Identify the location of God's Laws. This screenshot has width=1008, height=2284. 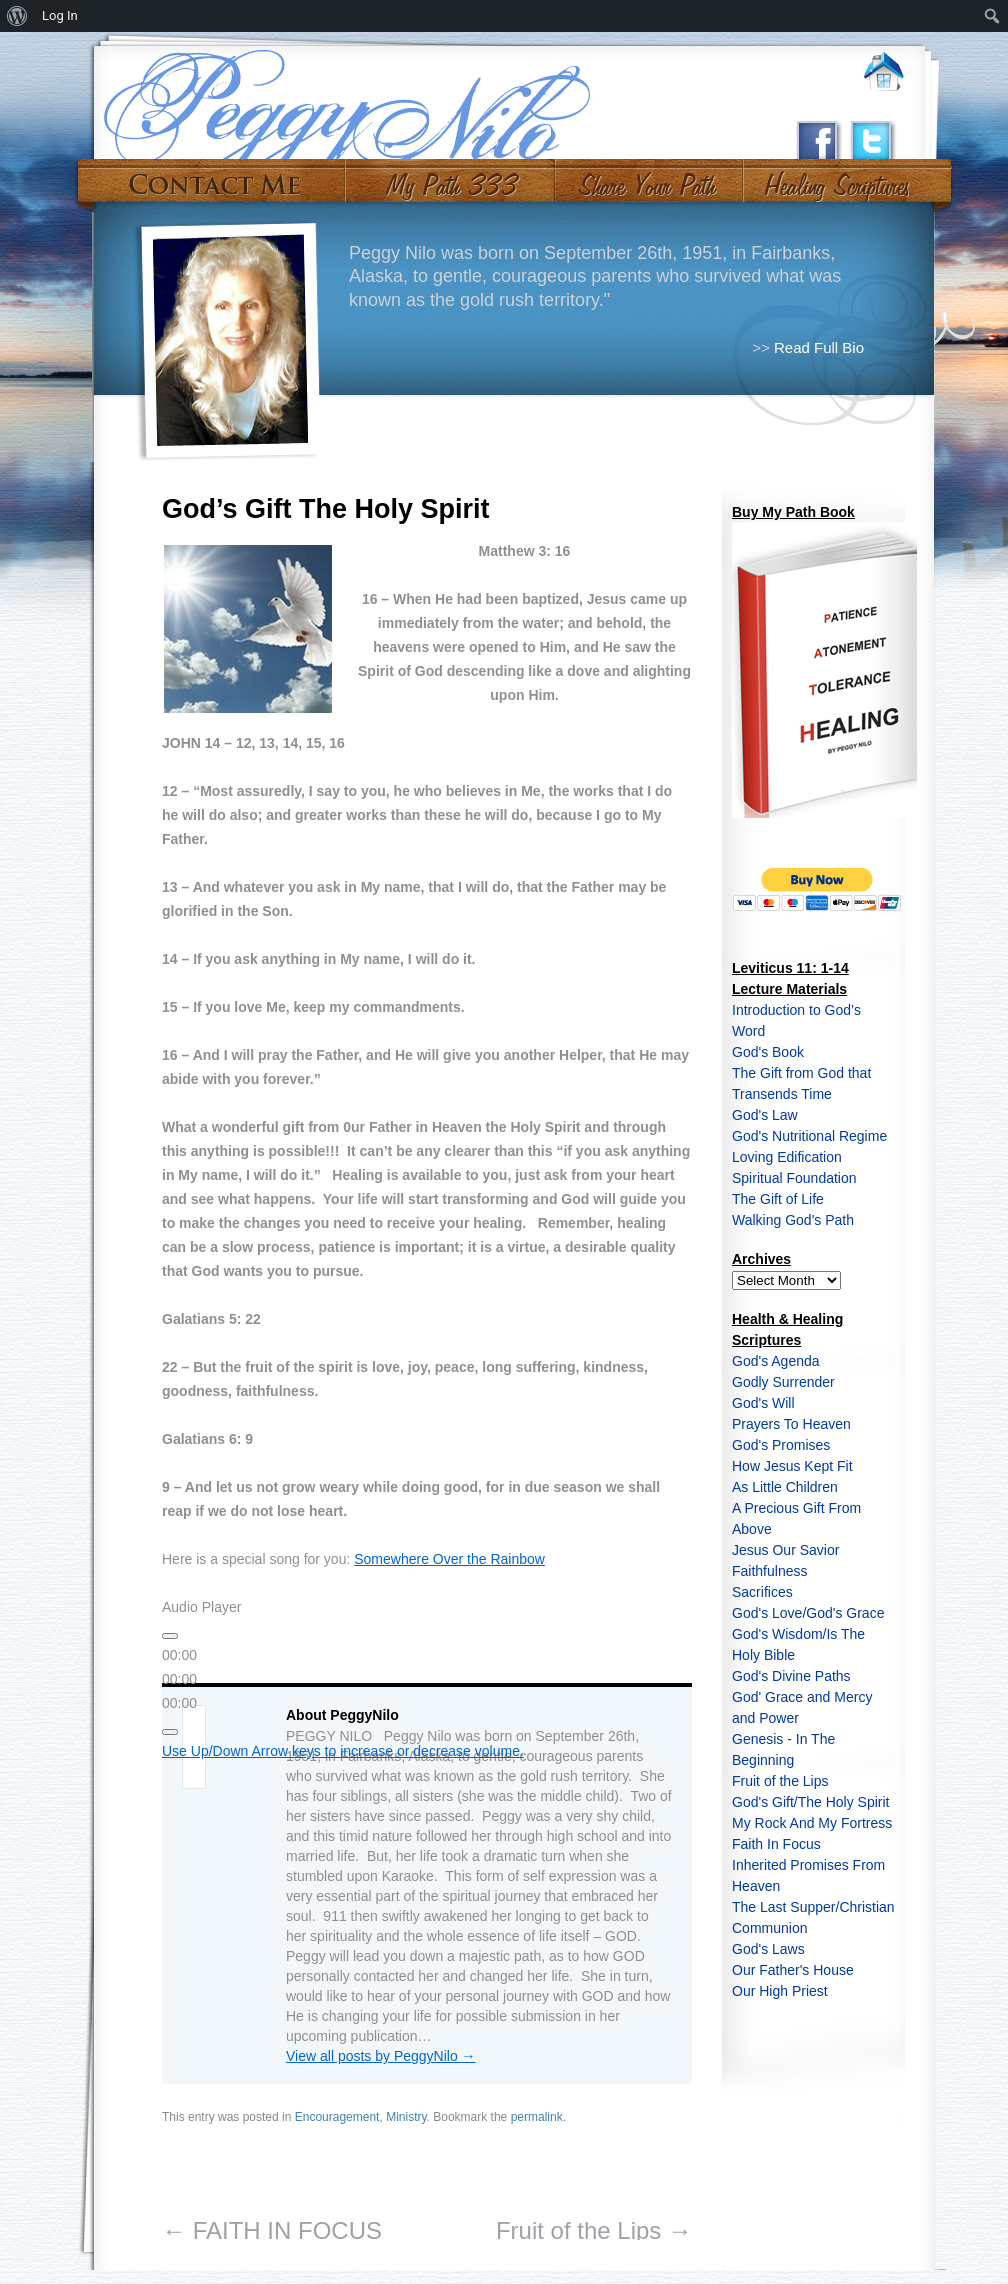
(768, 1949).